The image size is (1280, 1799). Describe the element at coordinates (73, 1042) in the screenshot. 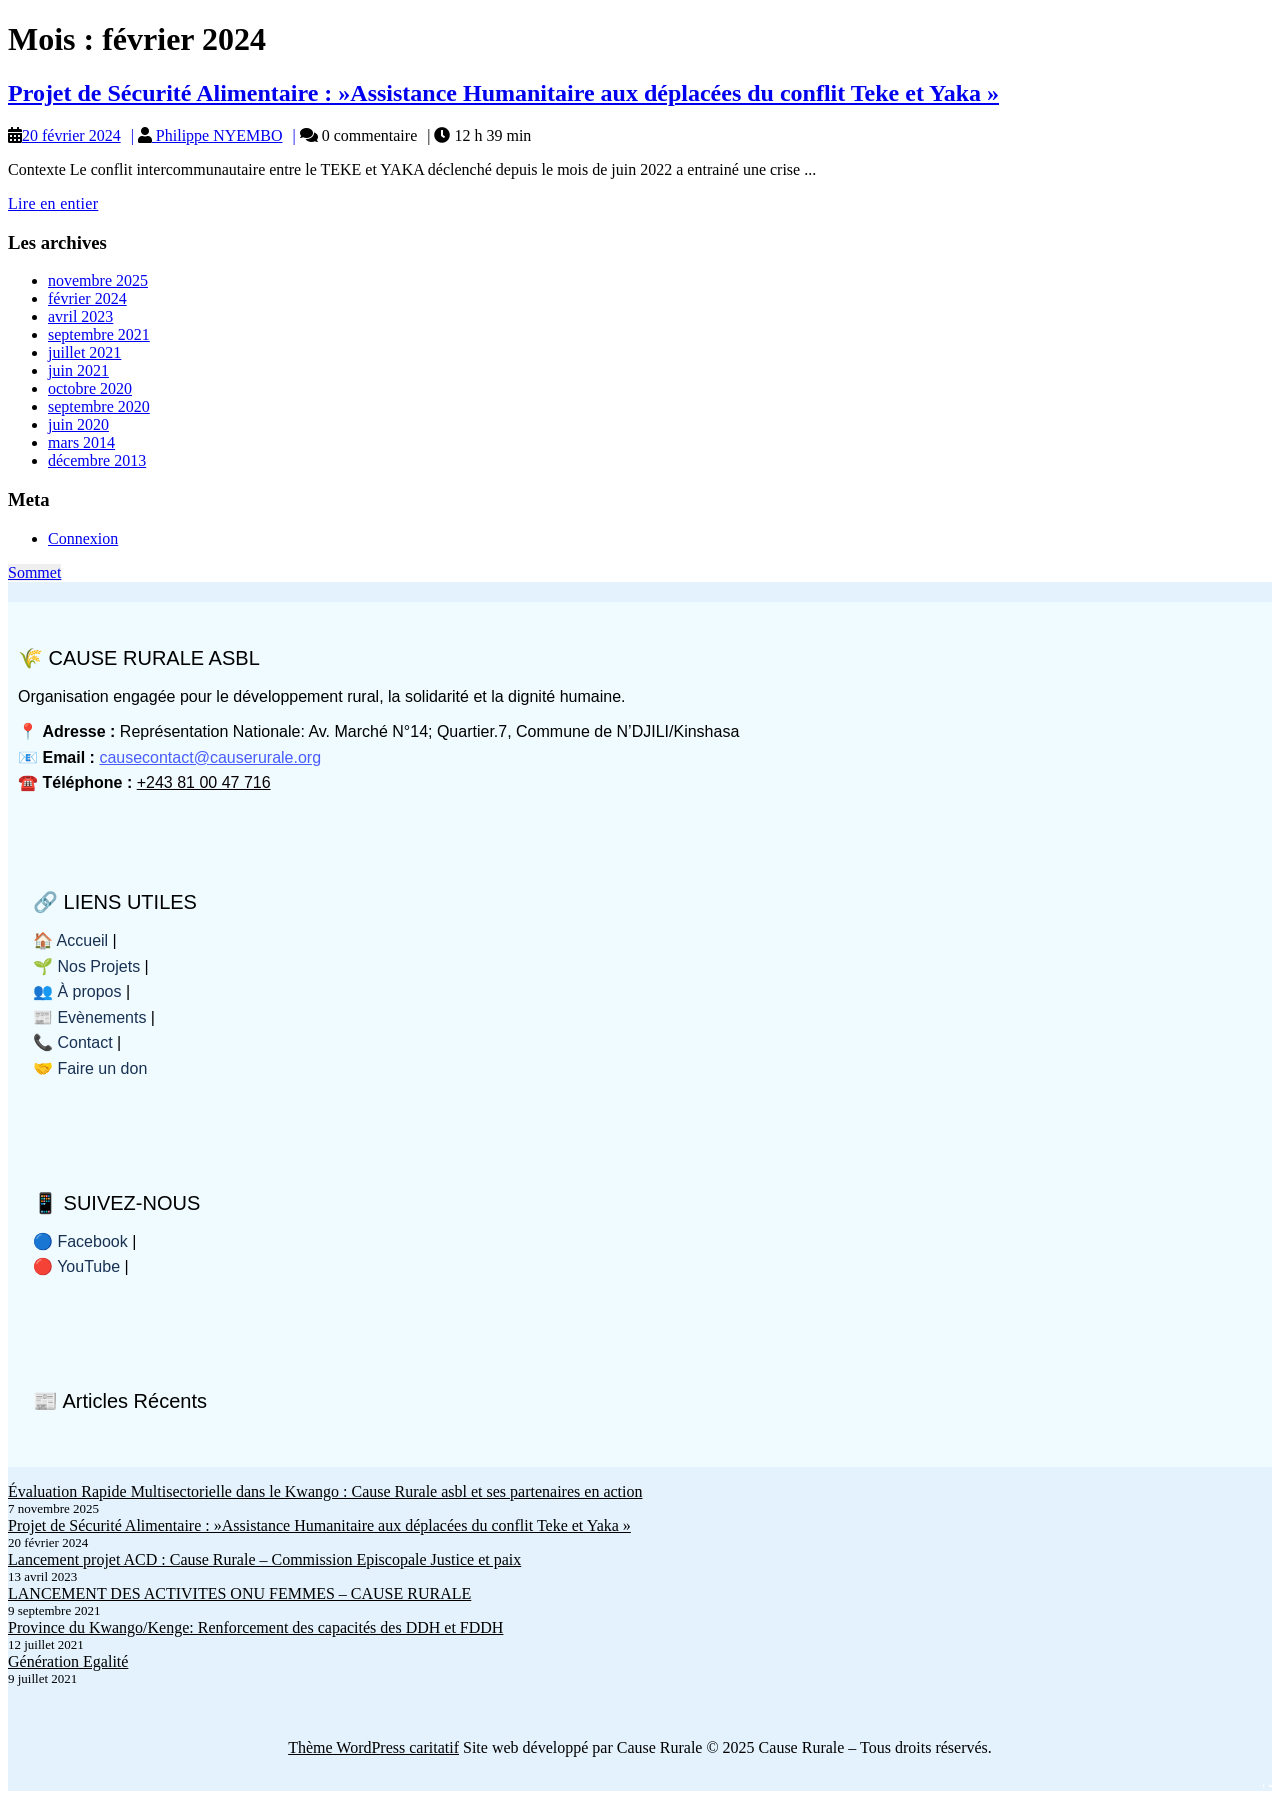

I see `📞 Contact` at that location.